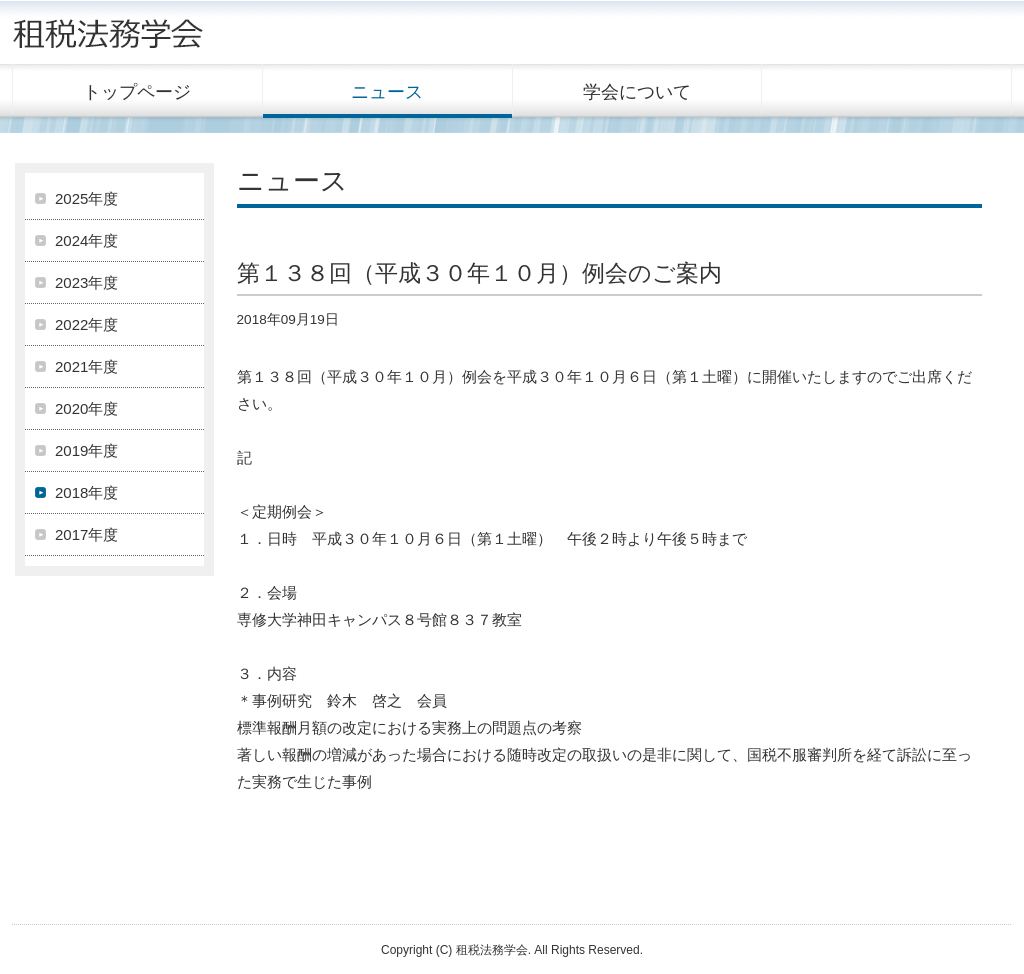 Image resolution: width=1024 pixels, height=974 pixels. What do you see at coordinates (86, 198) in the screenshot?
I see `2025年度` at bounding box center [86, 198].